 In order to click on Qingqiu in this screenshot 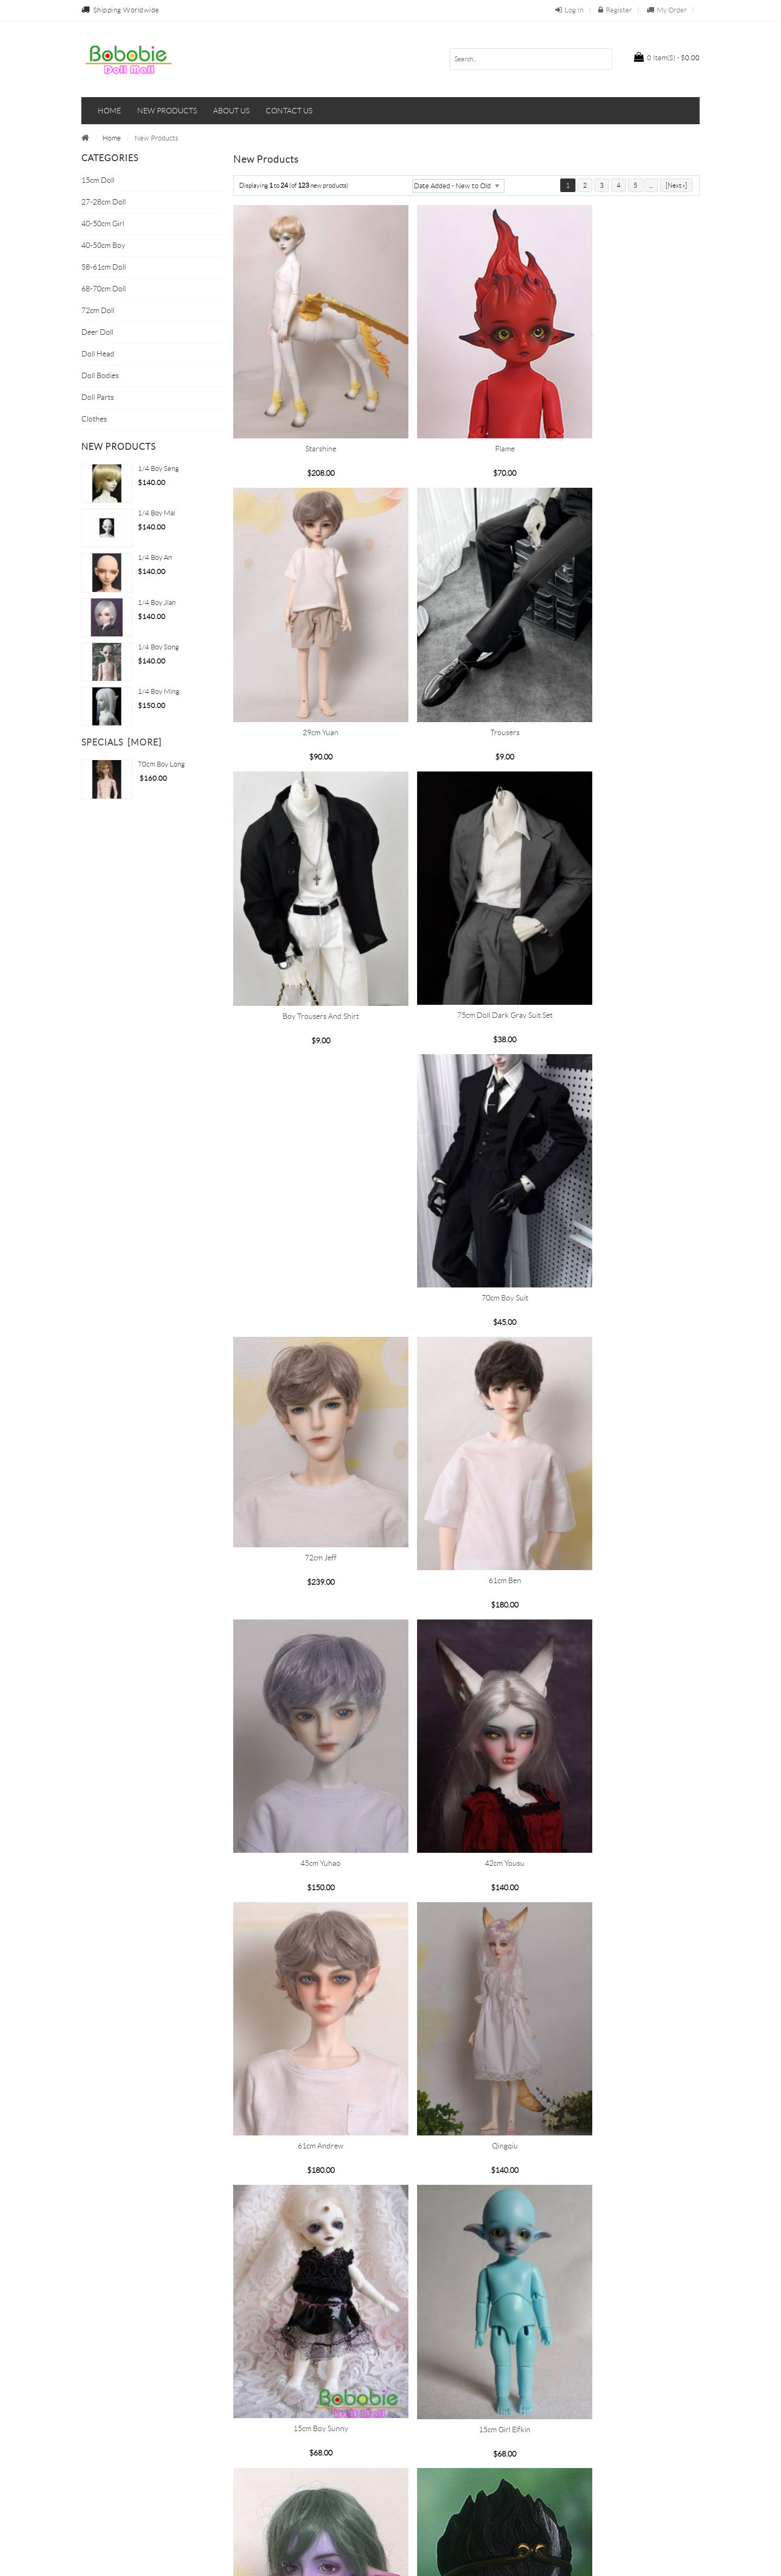, I will do `click(625, 1410)`.